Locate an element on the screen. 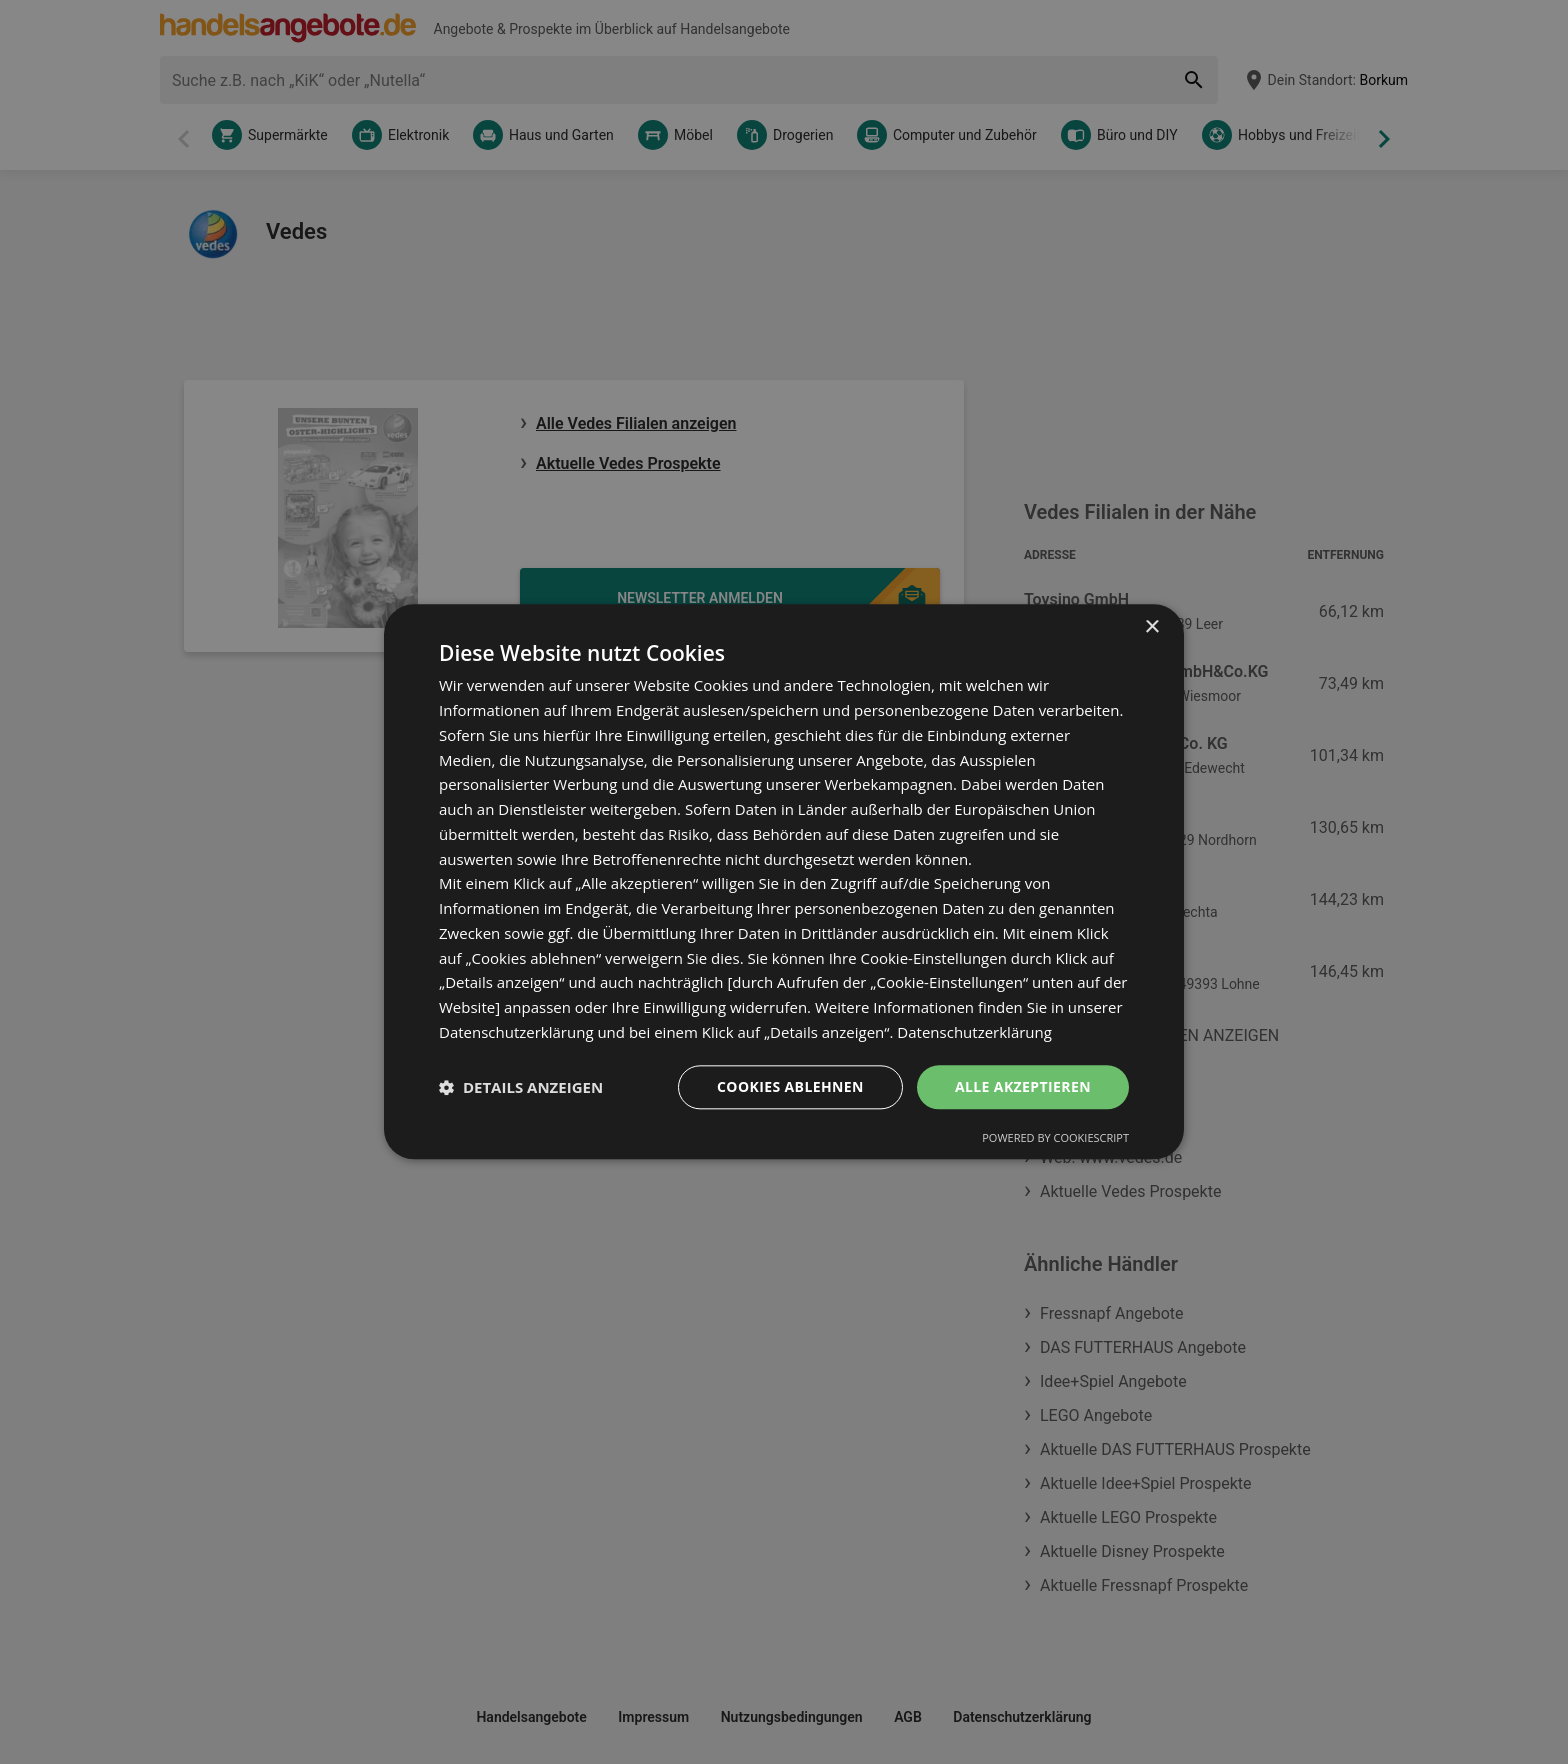 This screenshot has height=1764, width=1568. Cookies ablehnen [button] is located at coordinates (790, 1086).